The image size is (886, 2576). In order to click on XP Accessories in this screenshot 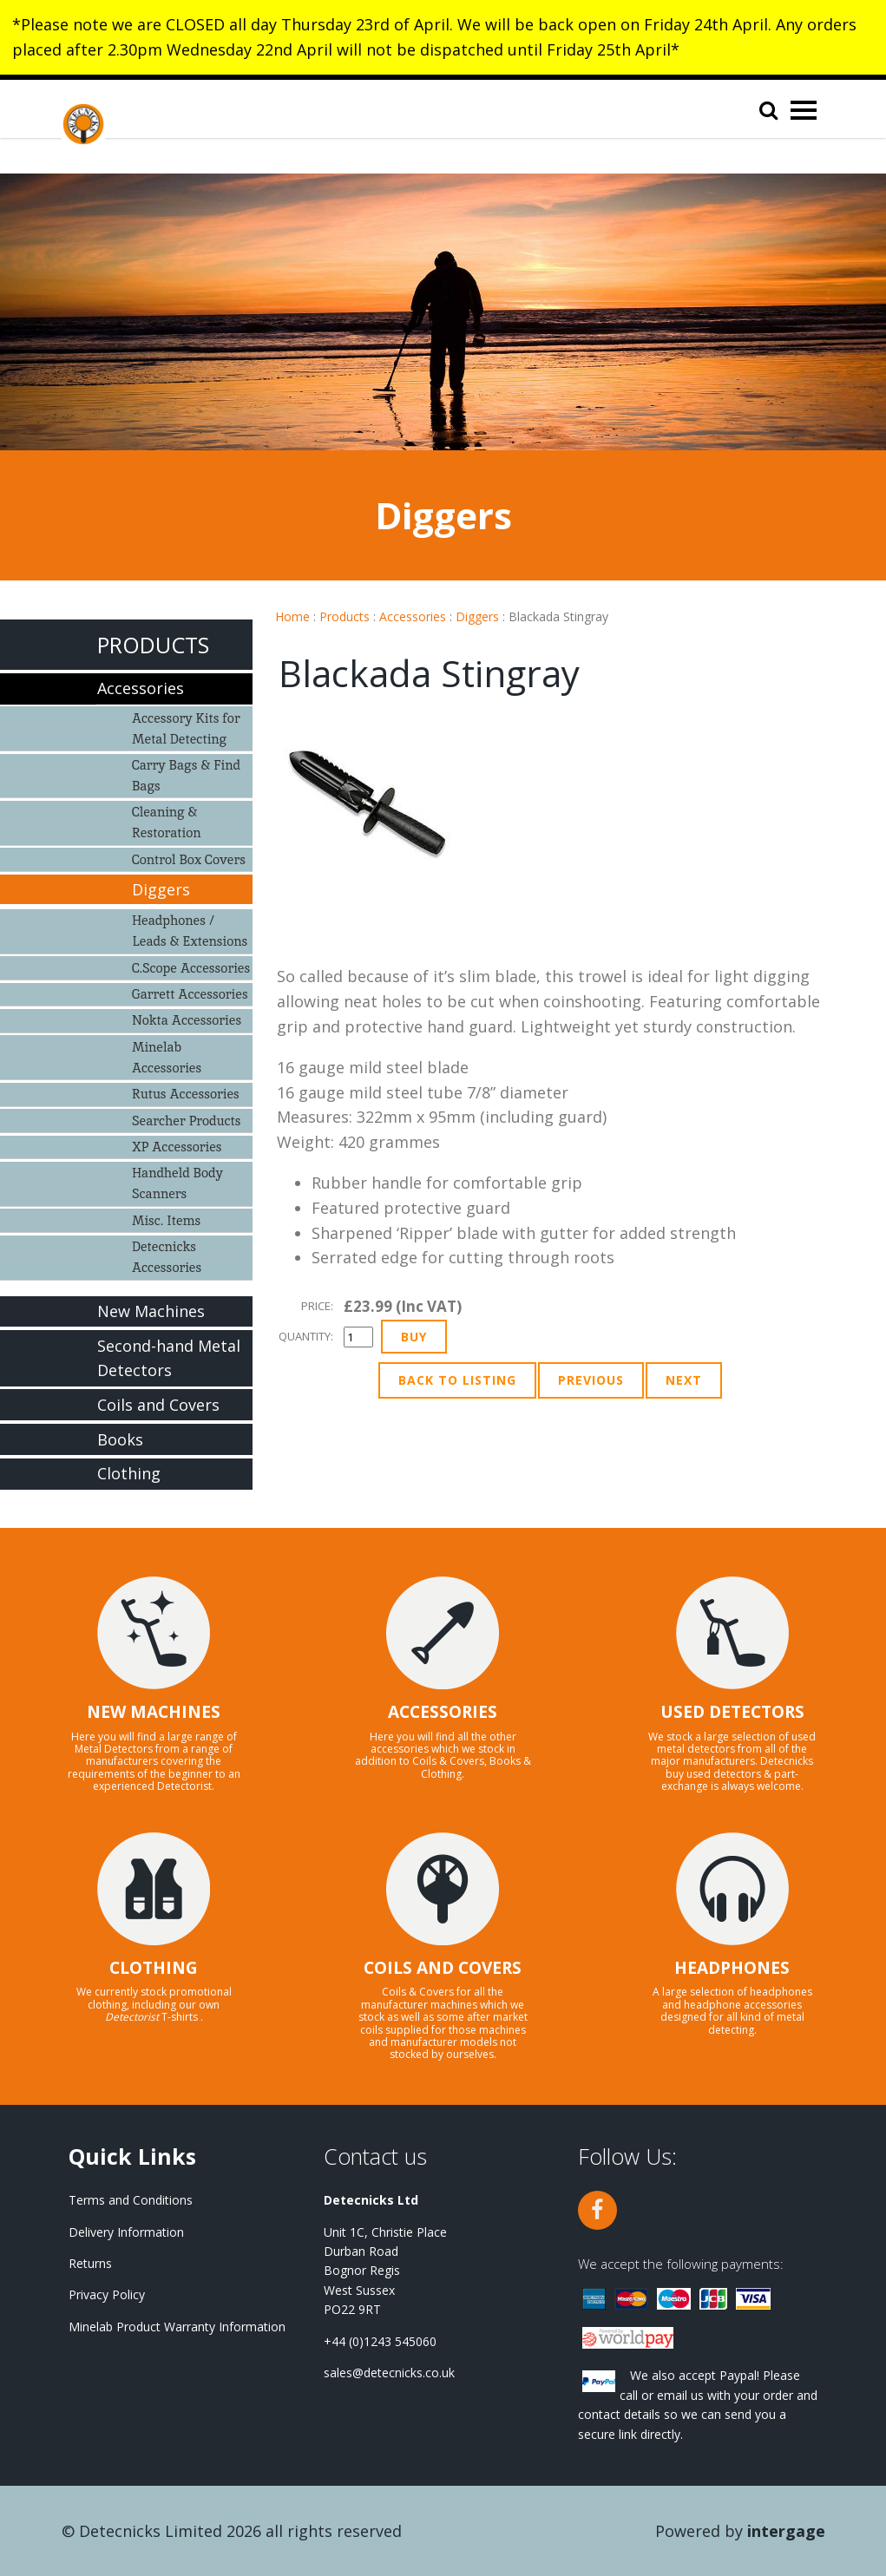, I will do `click(177, 1146)`.